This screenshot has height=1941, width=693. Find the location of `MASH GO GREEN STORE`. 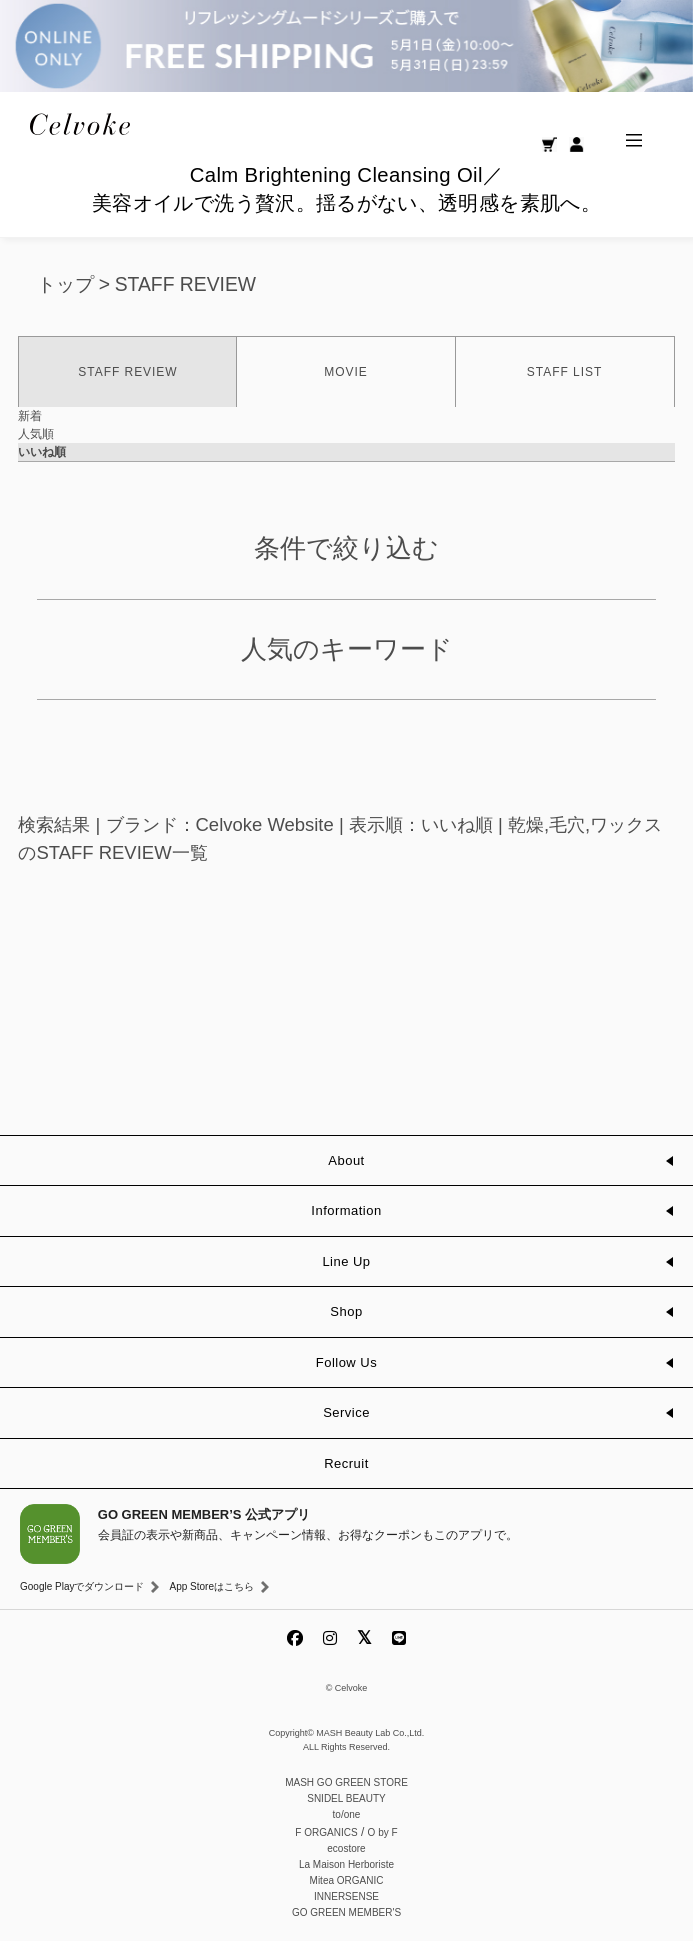

MASH GO GREEN STORE is located at coordinates (346, 1782).